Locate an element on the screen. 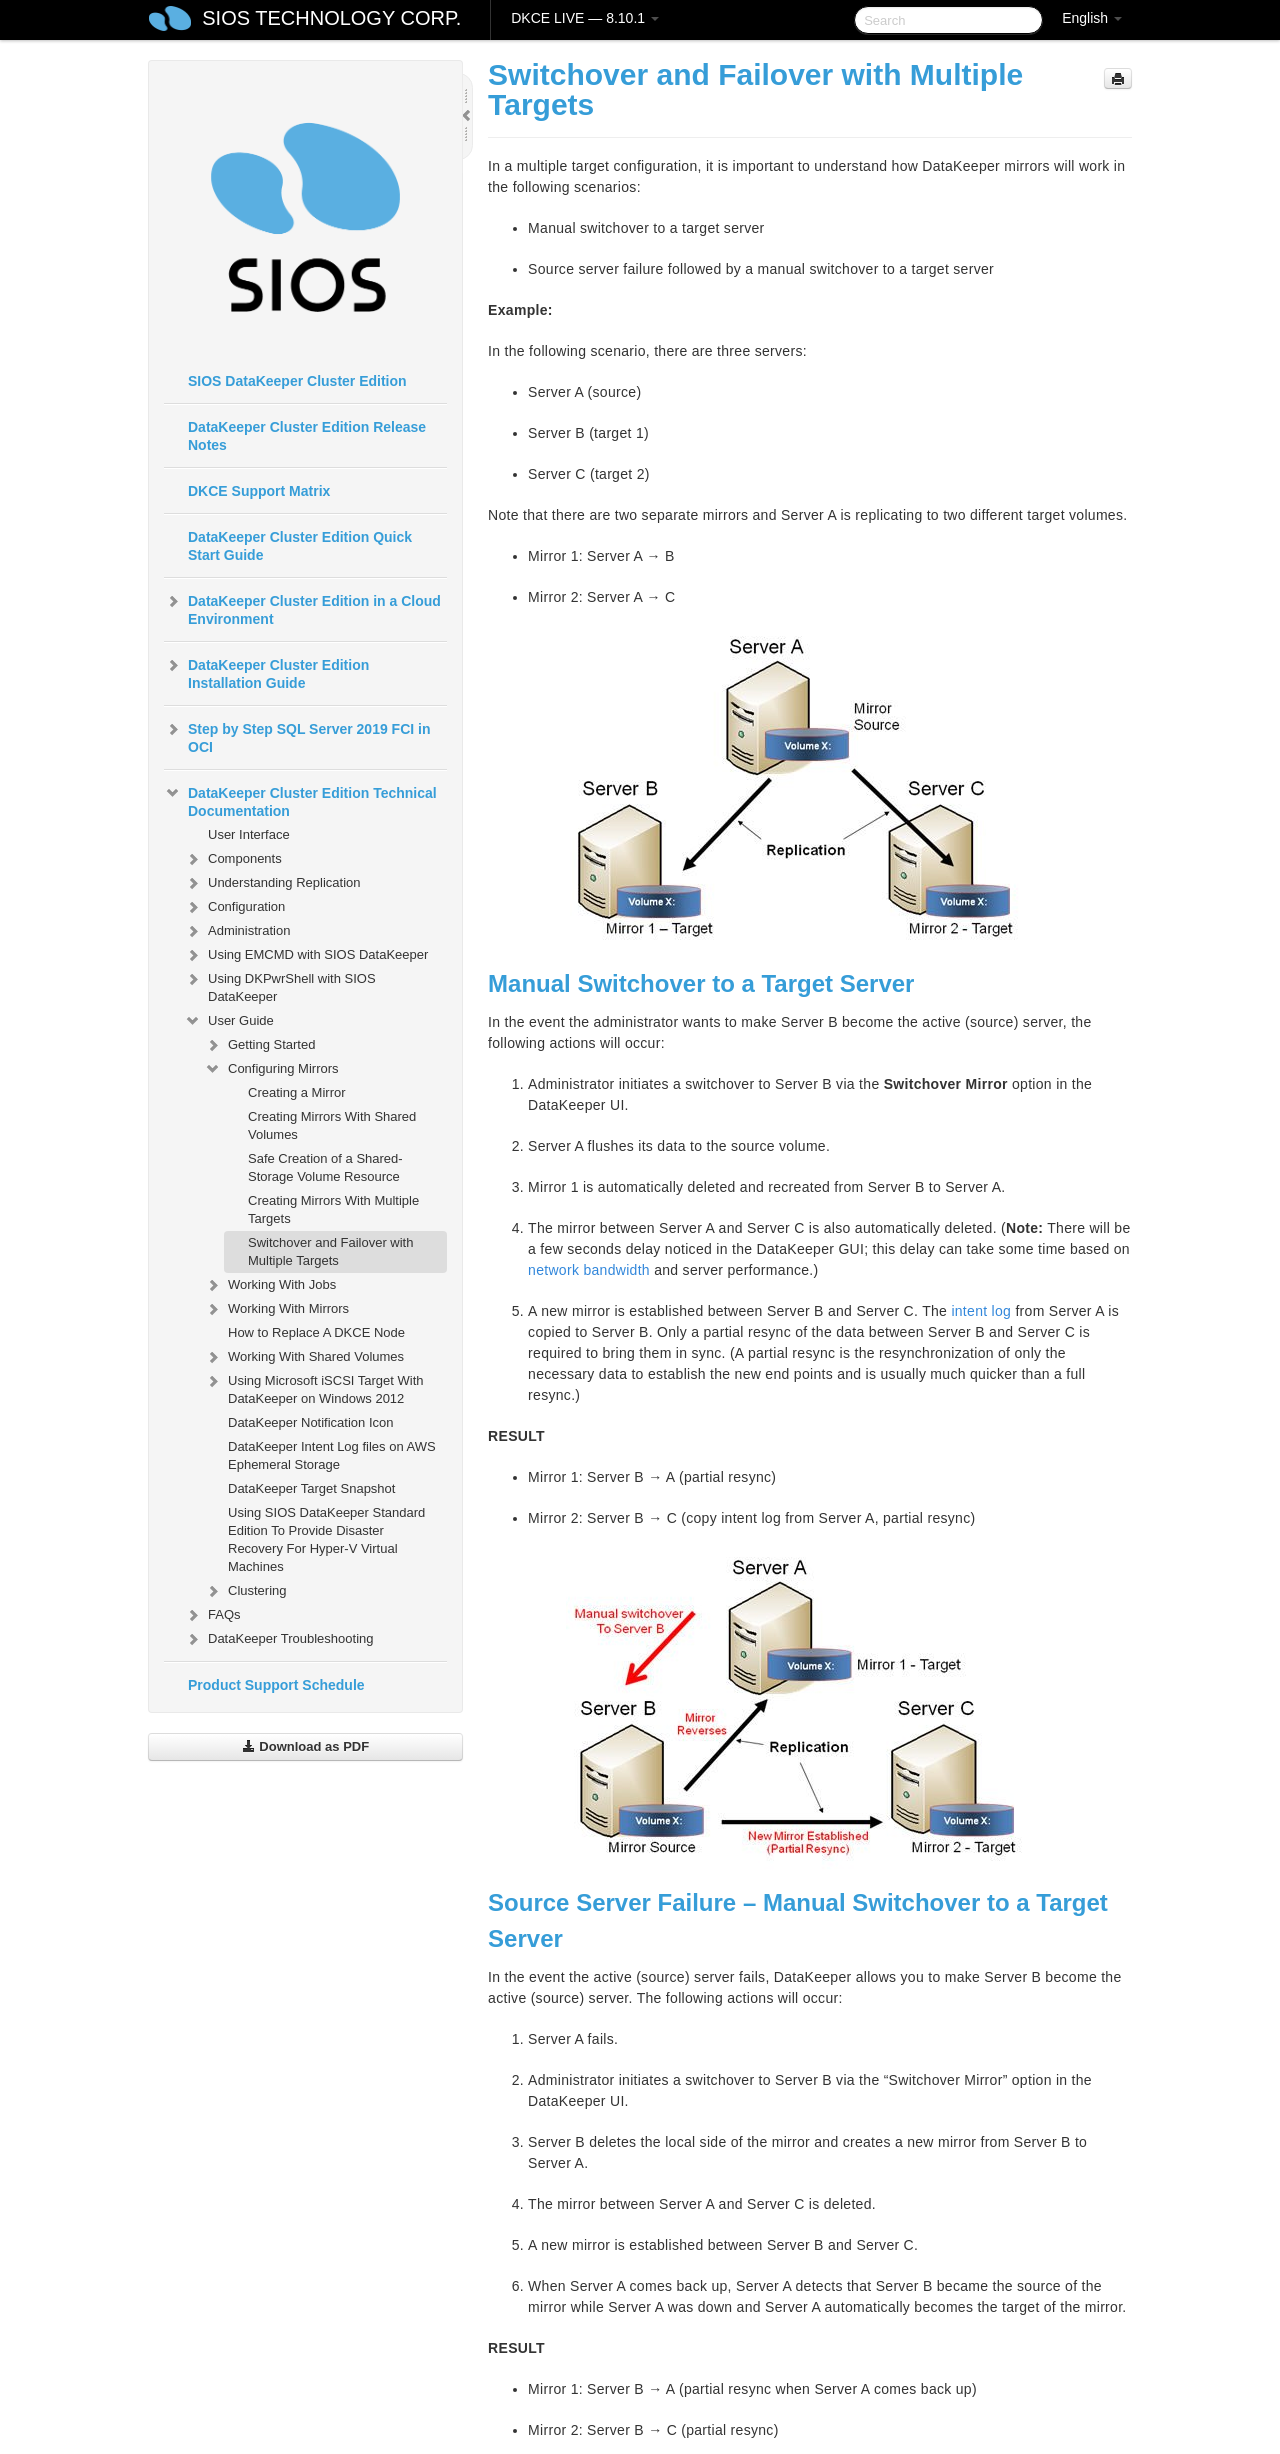 This screenshot has width=1280, height=2454. DataKeeper Cluster Edition Quick Start Guide is located at coordinates (300, 546).